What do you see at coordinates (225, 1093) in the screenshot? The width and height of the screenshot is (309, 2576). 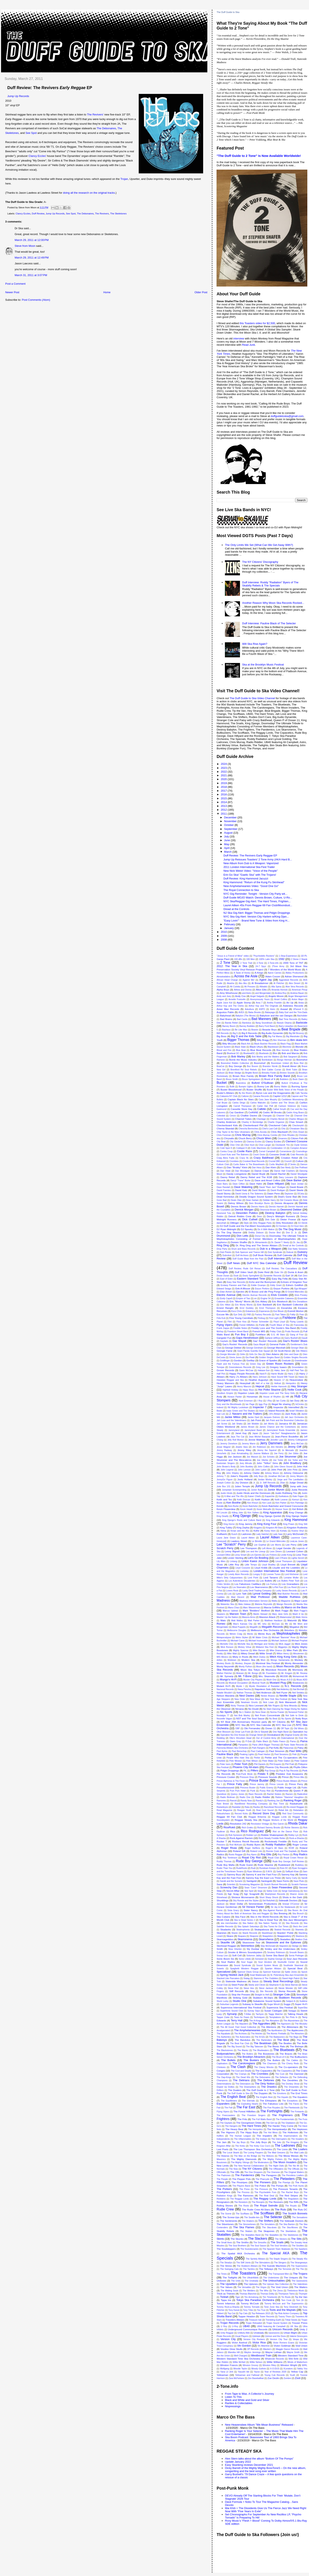 I see `Buster's Allstars` at bounding box center [225, 1093].